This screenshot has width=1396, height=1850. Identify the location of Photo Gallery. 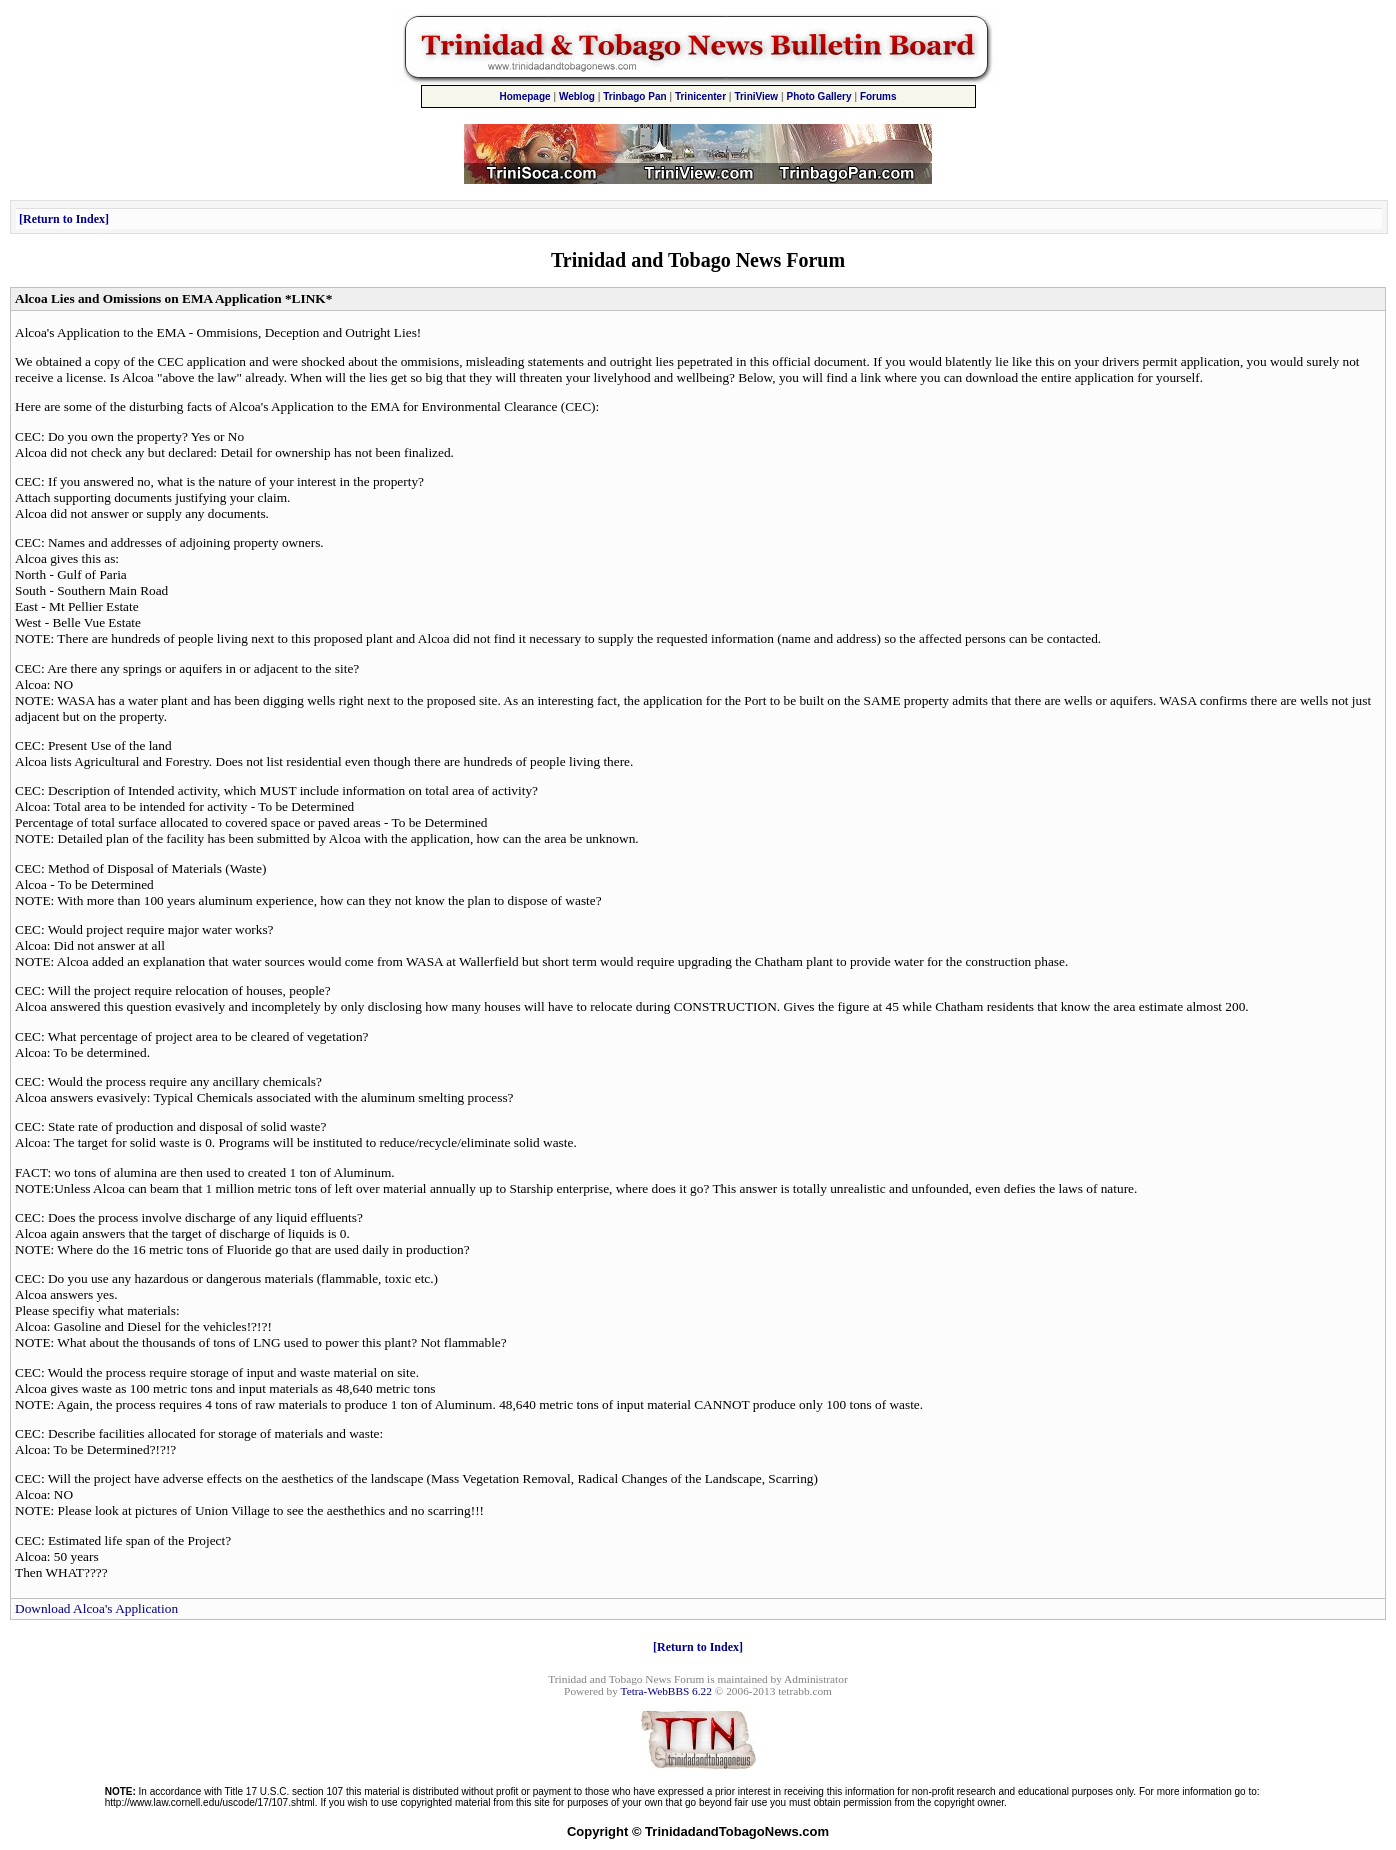
(819, 96).